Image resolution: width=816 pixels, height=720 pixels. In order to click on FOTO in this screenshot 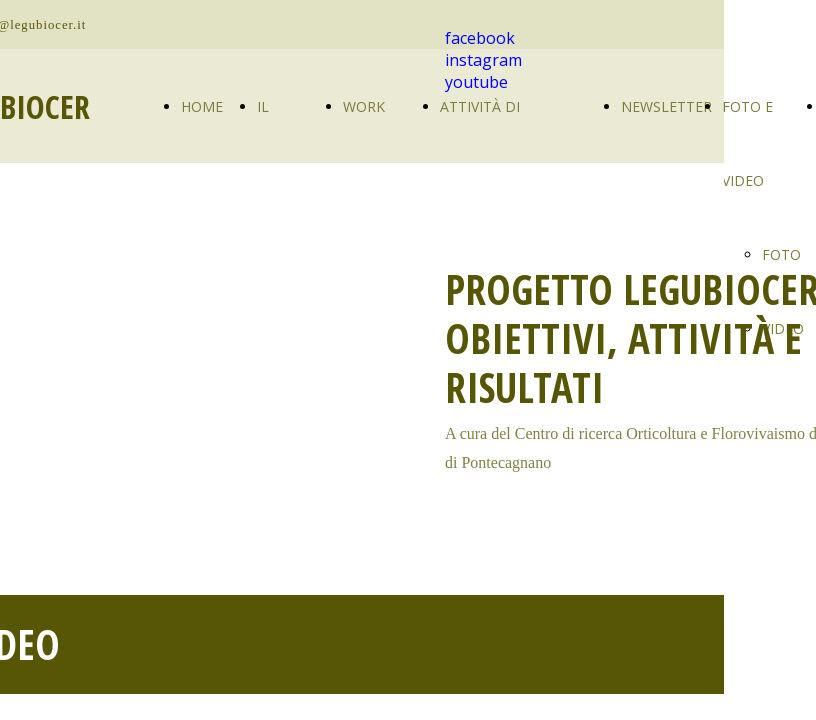, I will do `click(781, 254)`.